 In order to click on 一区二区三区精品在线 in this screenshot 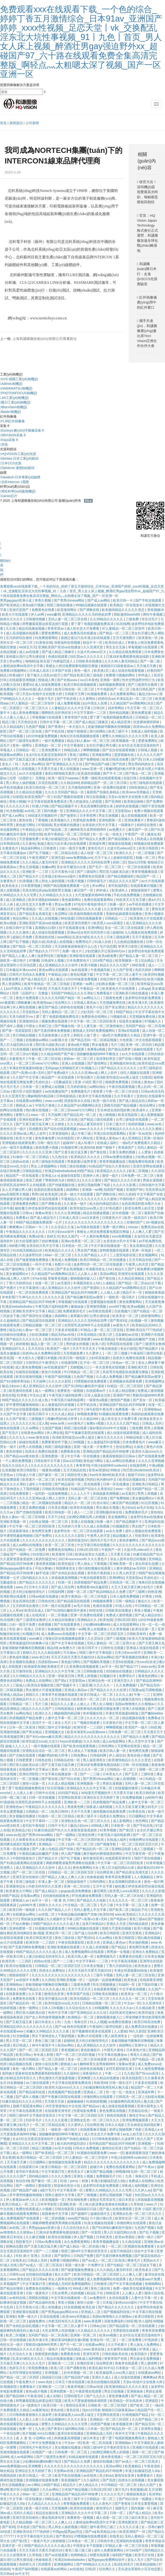, I will do `click(49, 2125)`.